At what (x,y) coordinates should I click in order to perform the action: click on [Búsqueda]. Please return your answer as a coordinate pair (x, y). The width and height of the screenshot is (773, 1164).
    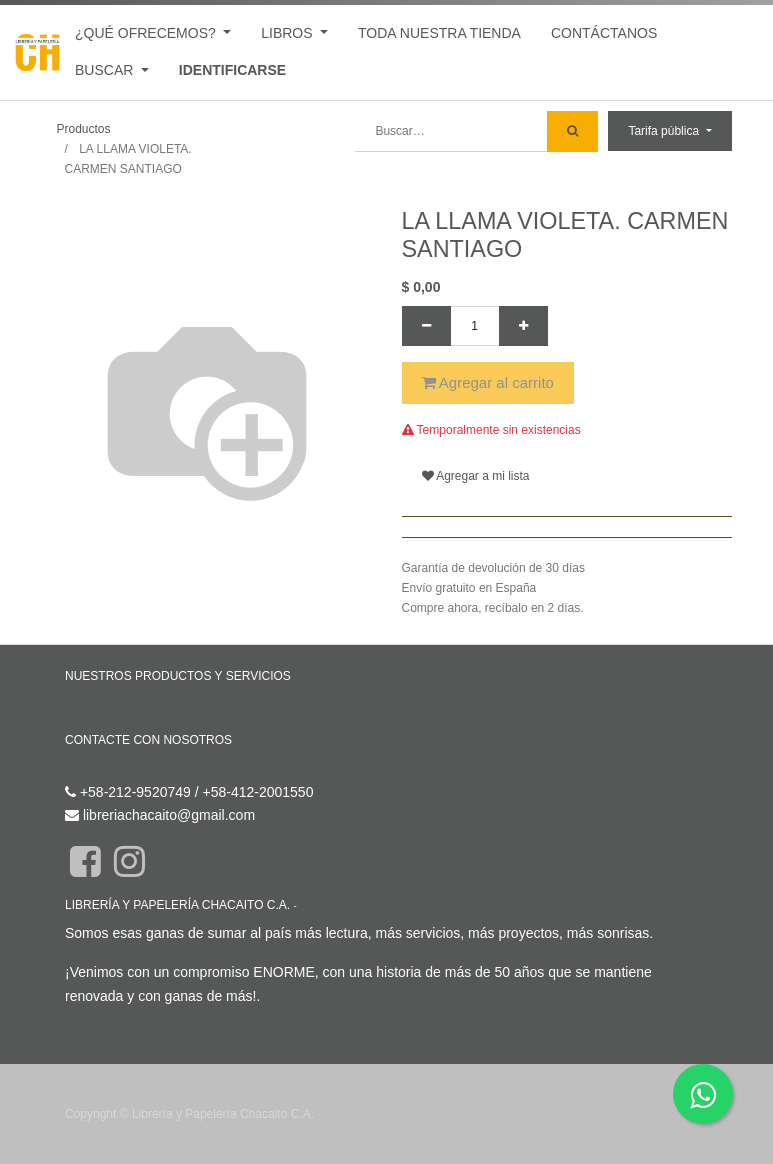
    Looking at the image, I should click on (572, 131).